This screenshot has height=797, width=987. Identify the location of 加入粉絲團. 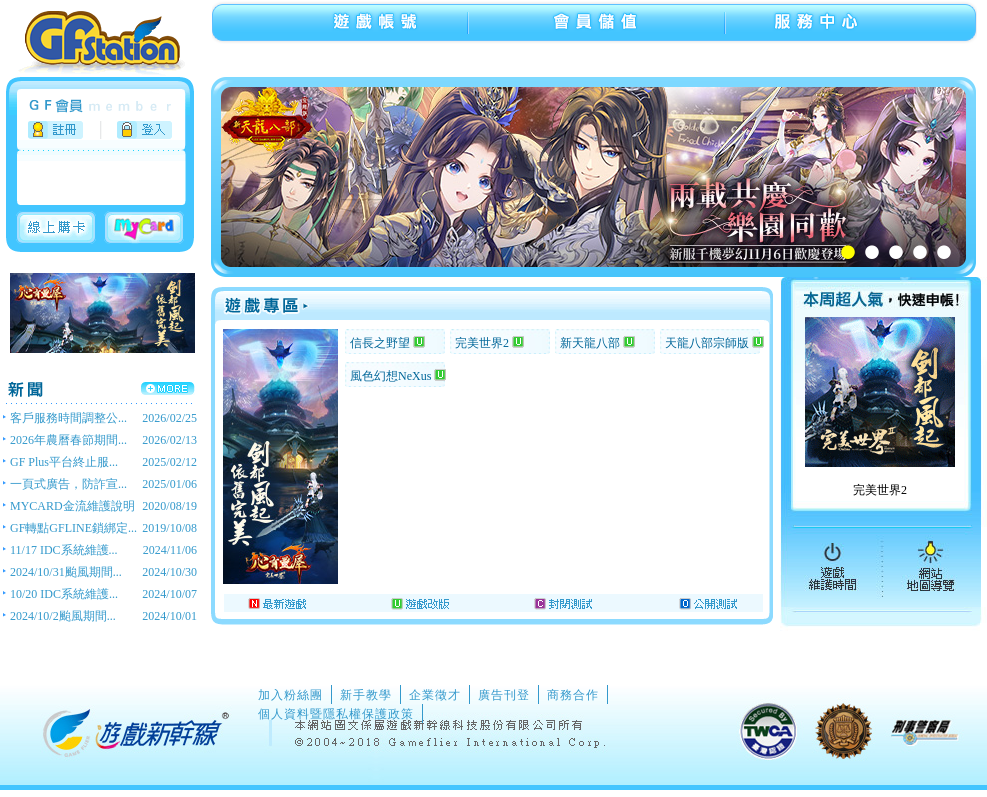
(290, 695).